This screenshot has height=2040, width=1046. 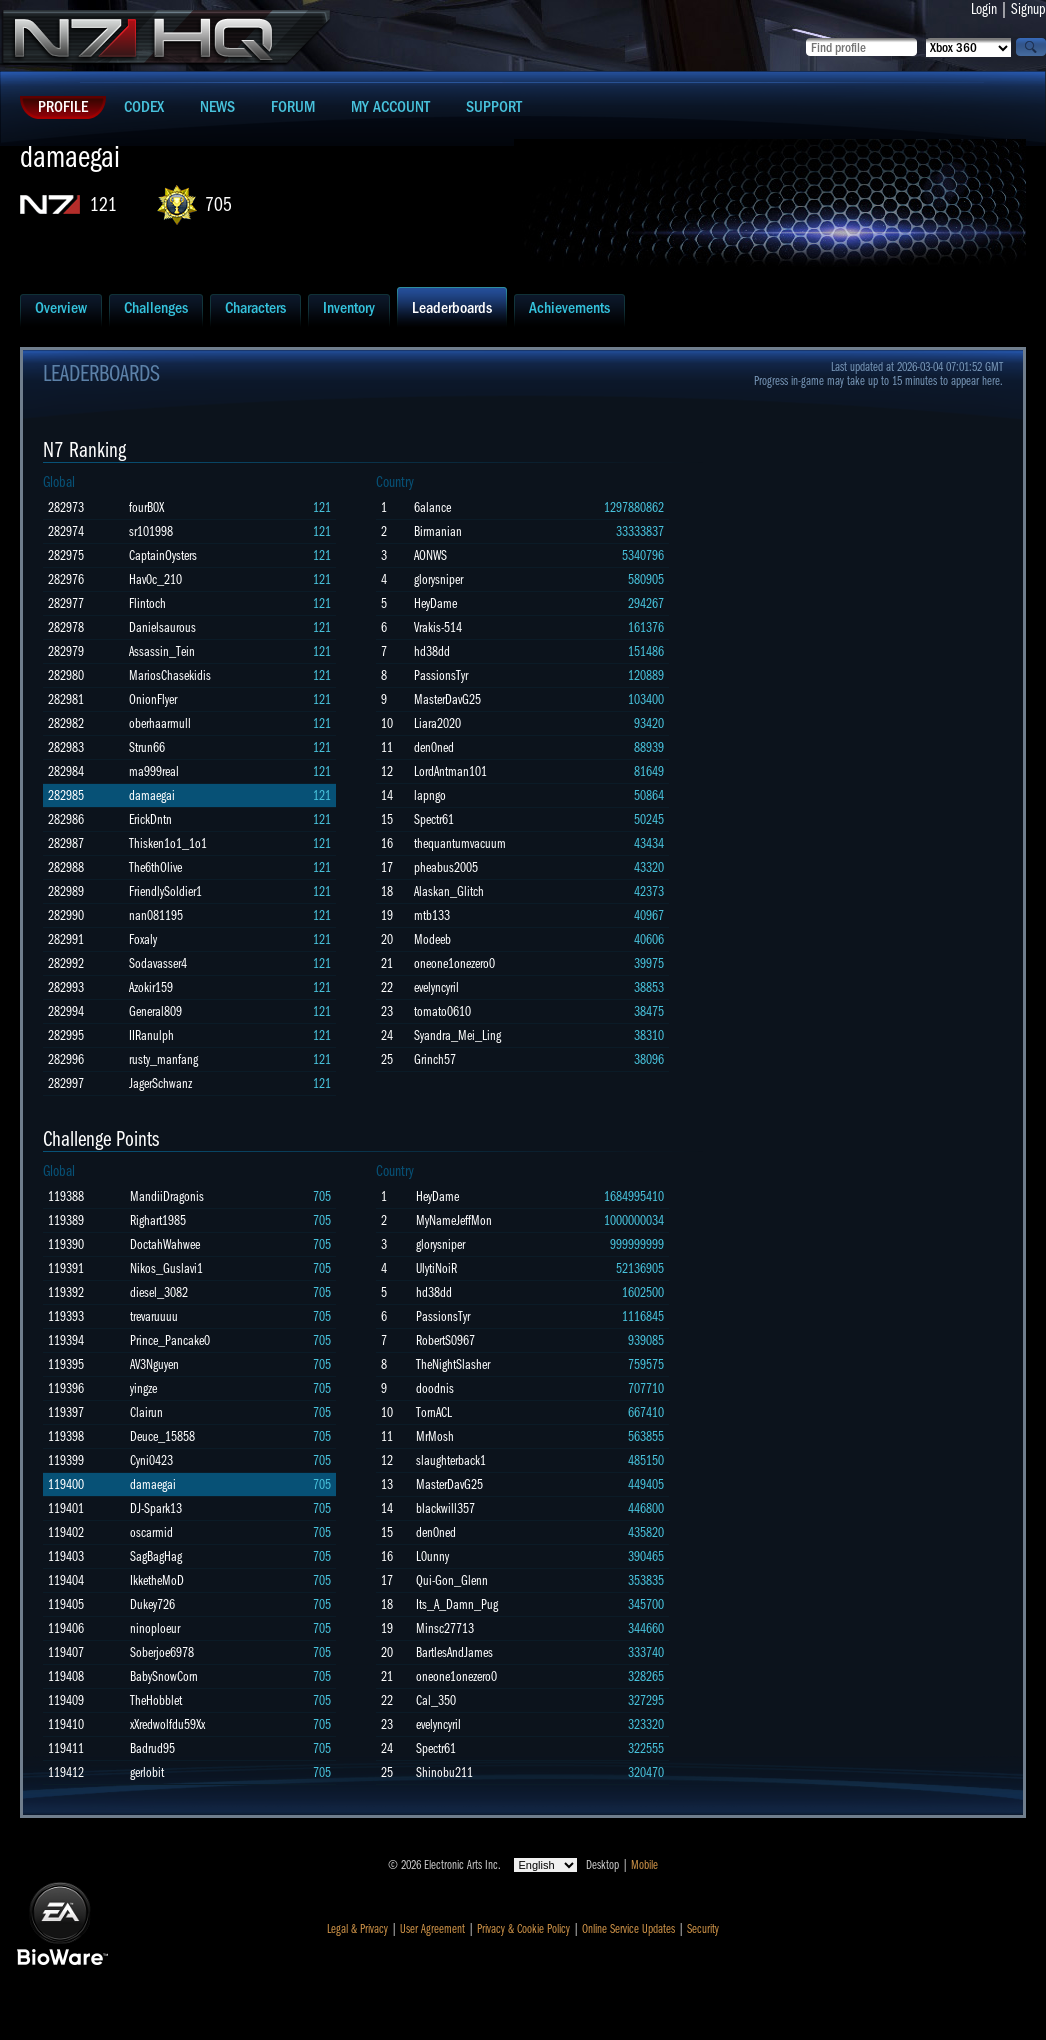 What do you see at coordinates (165, 891) in the screenshot?
I see `FriendlySoldier1` at bounding box center [165, 891].